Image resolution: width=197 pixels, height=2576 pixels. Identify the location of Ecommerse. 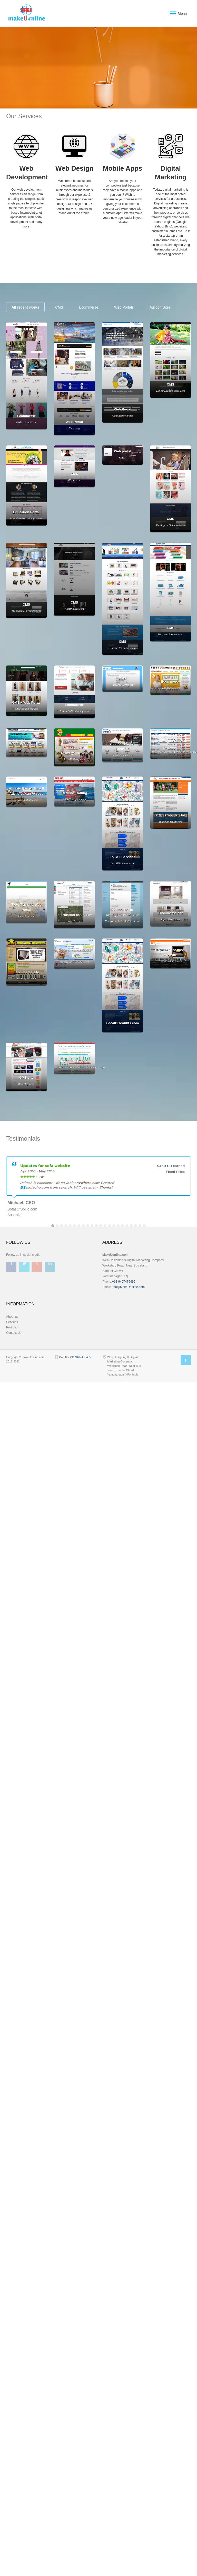
(88, 307).